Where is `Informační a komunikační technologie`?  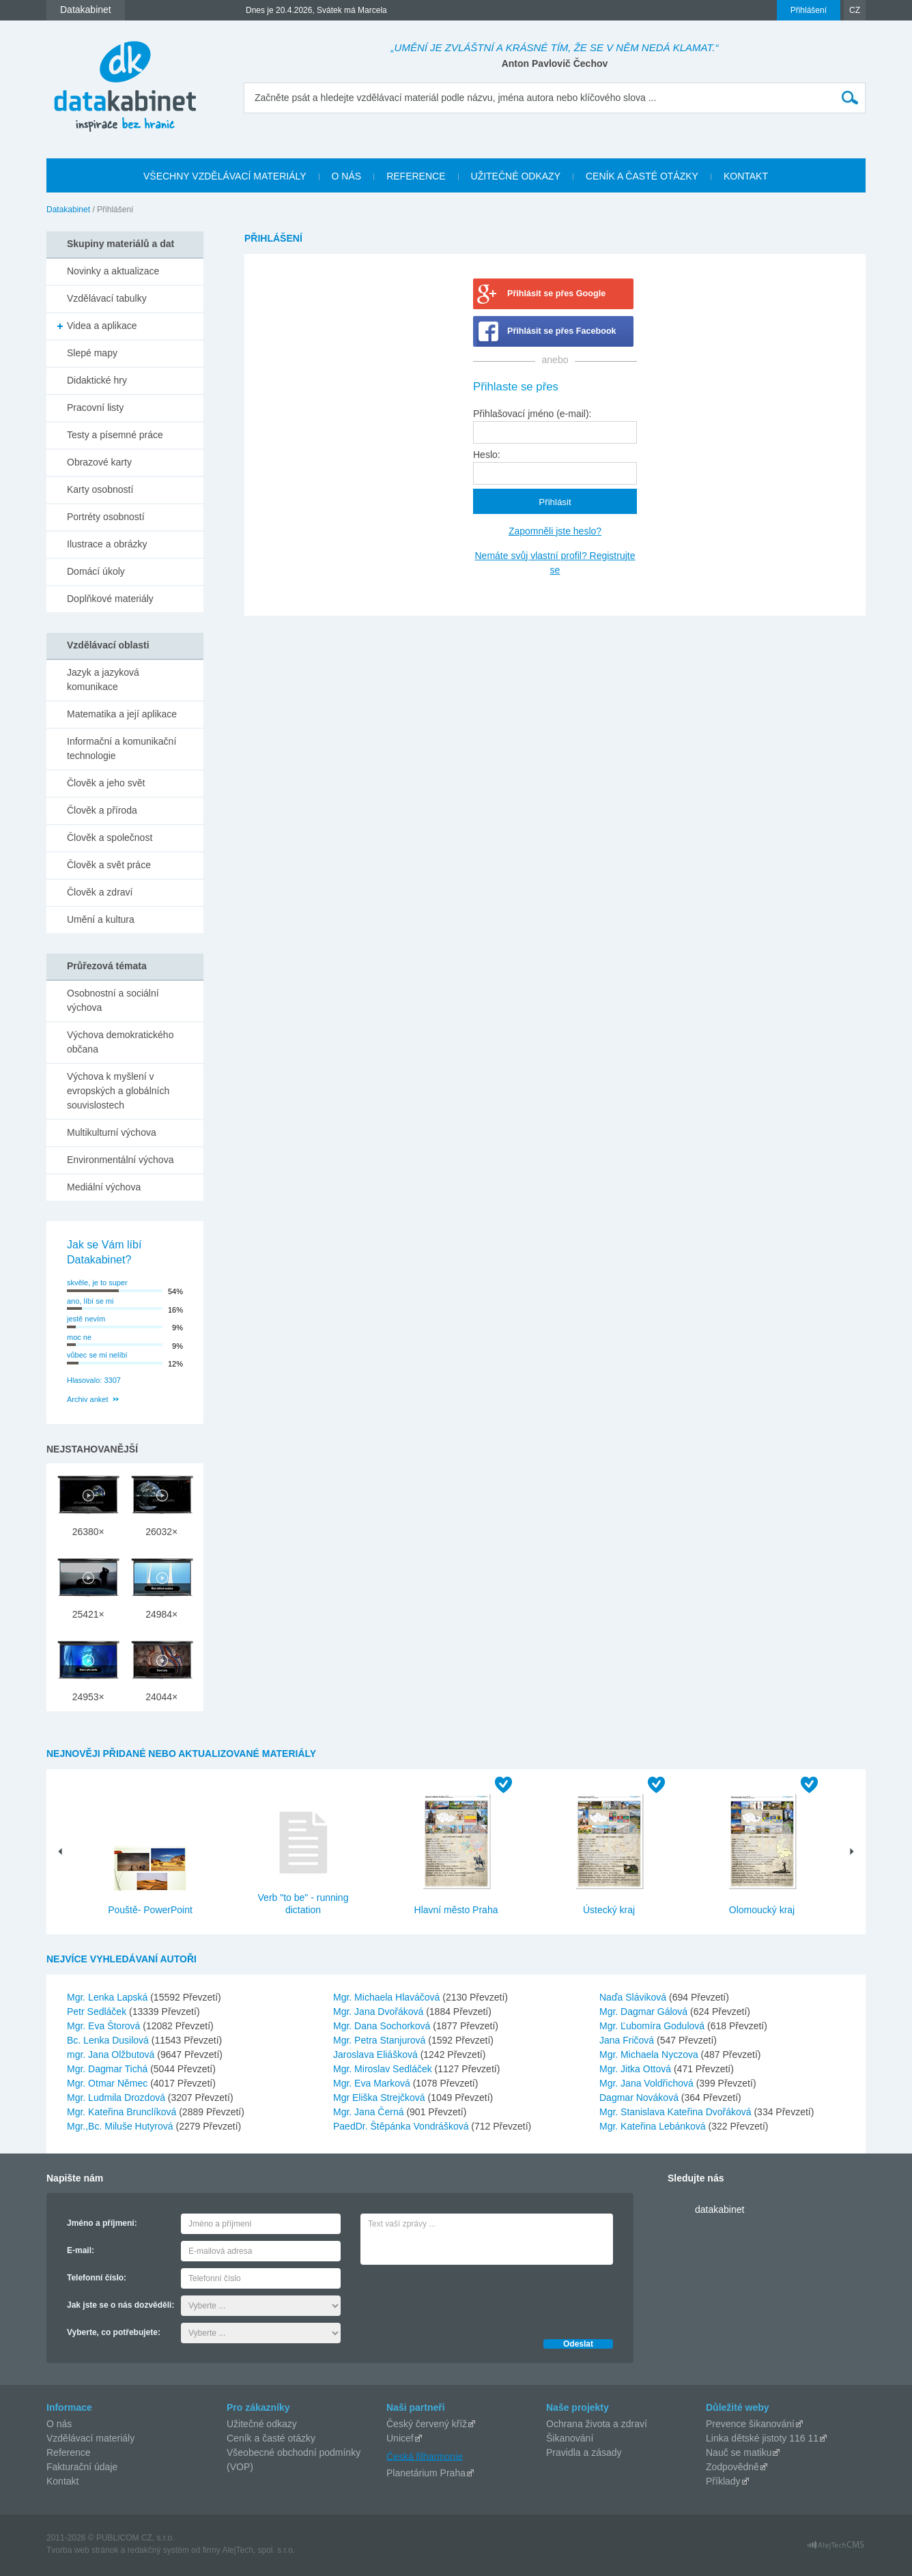 Informační a komunikační technologie is located at coordinates (121, 748).